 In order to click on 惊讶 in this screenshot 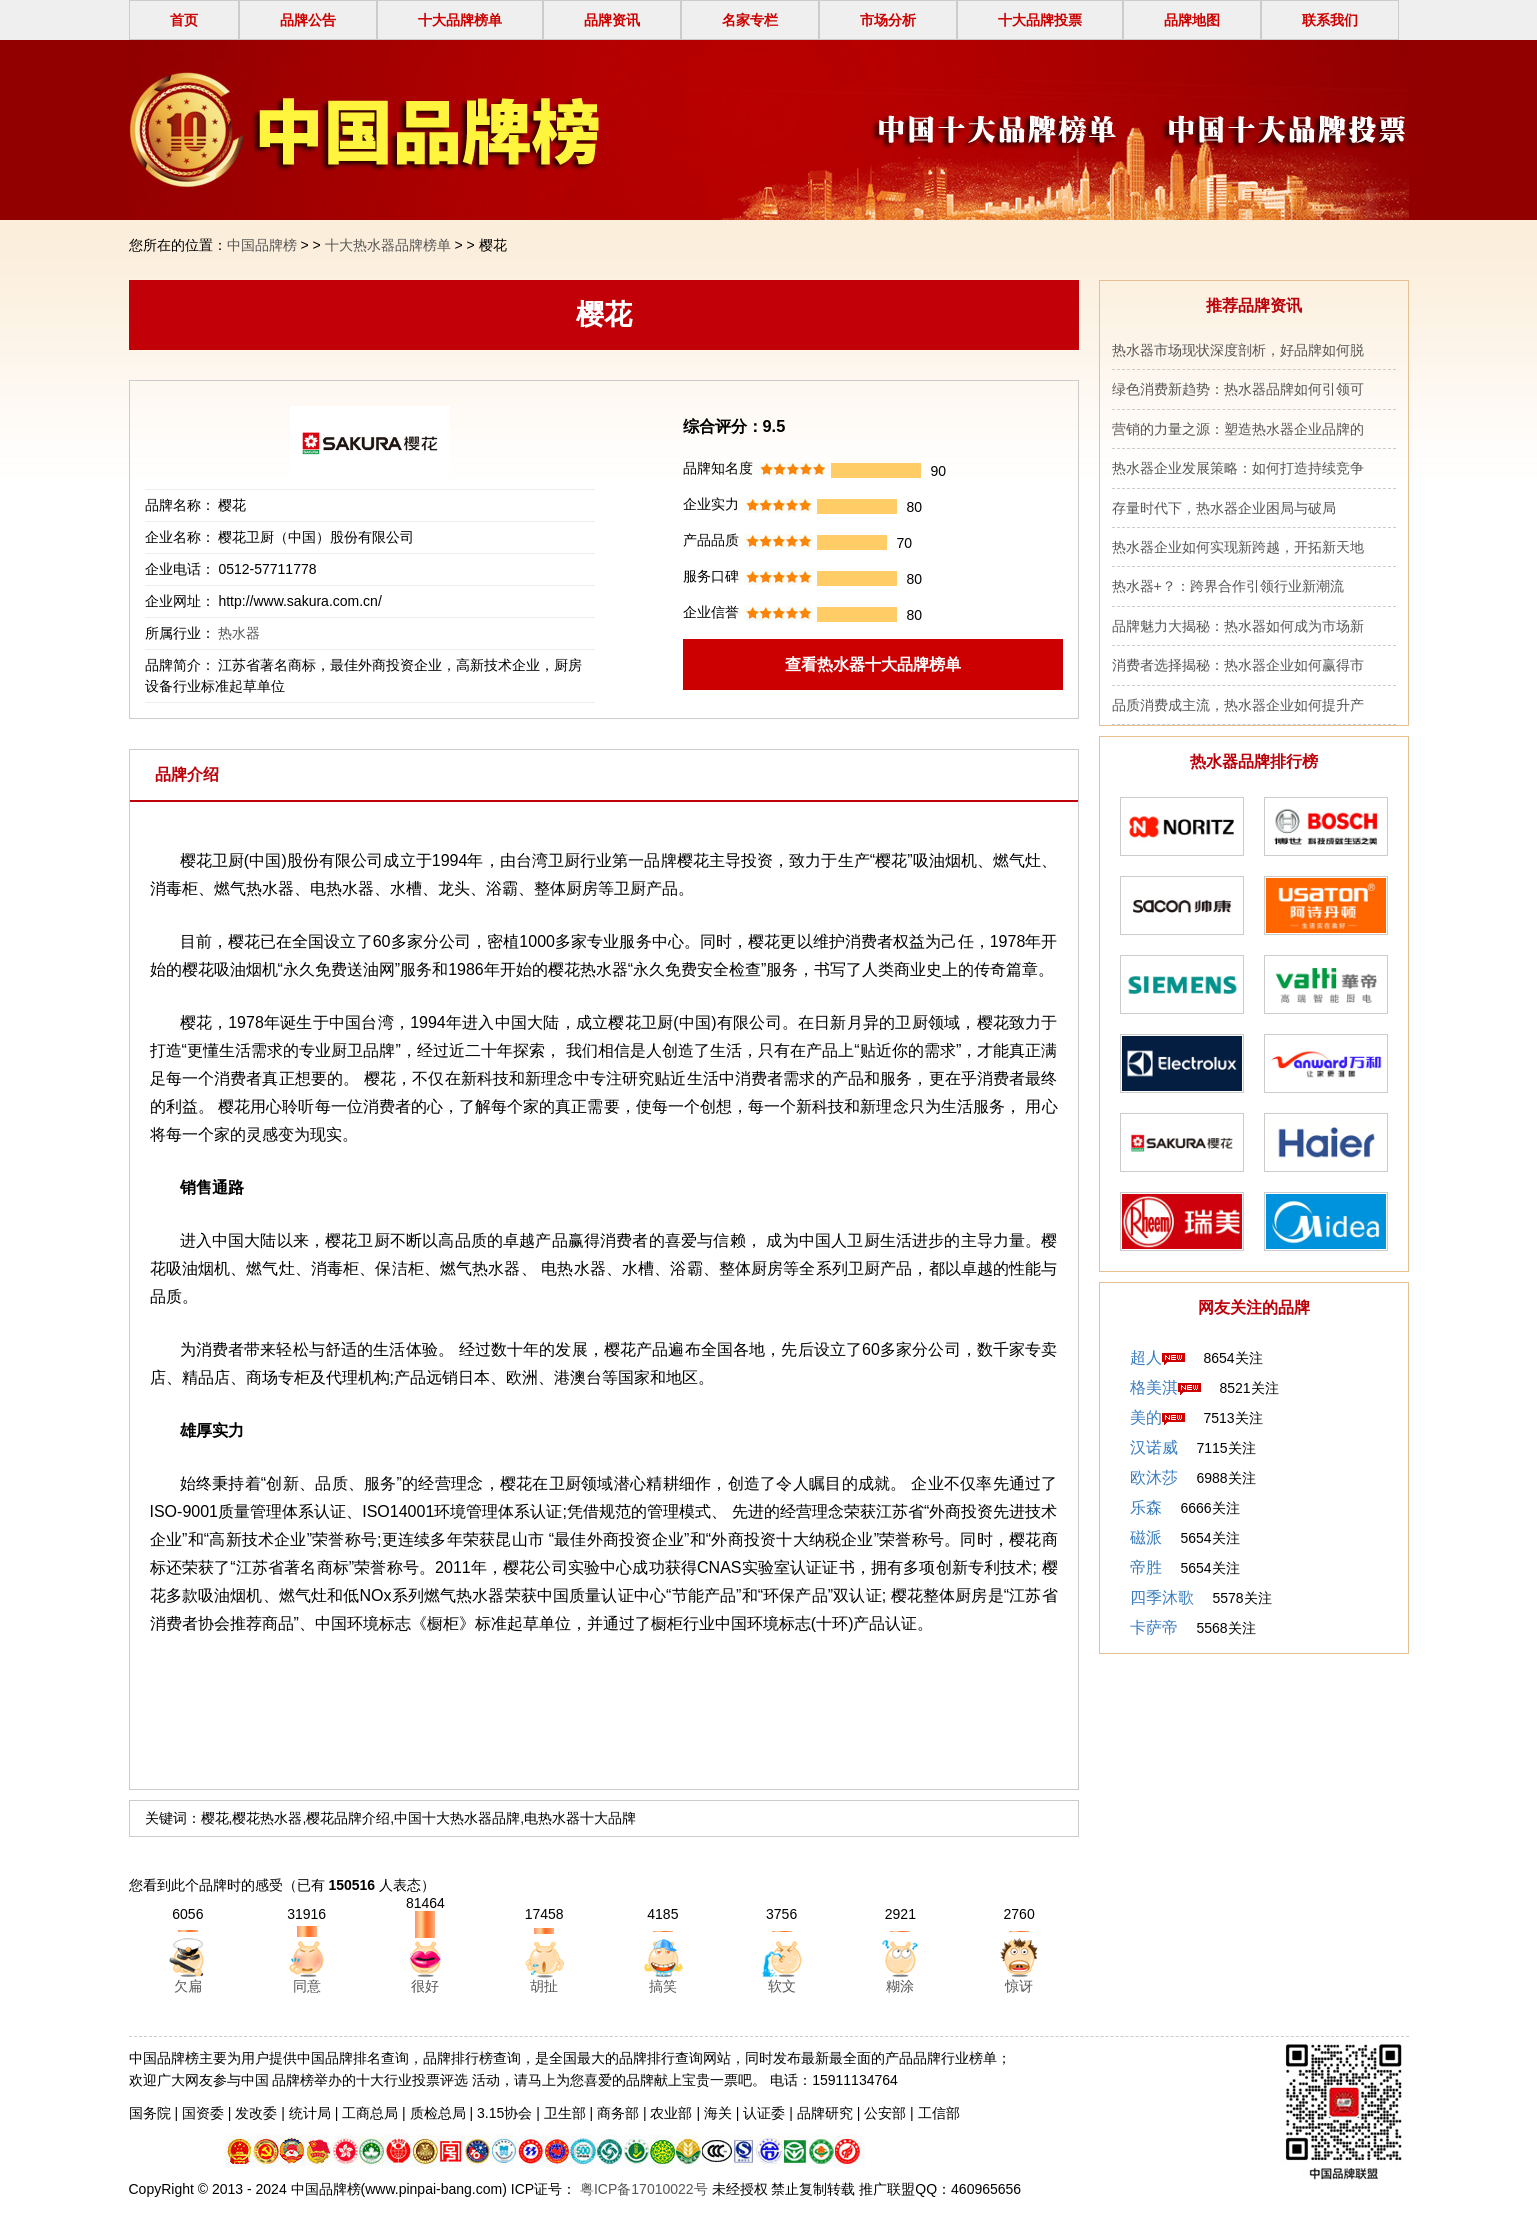, I will do `click(1019, 1986)`.